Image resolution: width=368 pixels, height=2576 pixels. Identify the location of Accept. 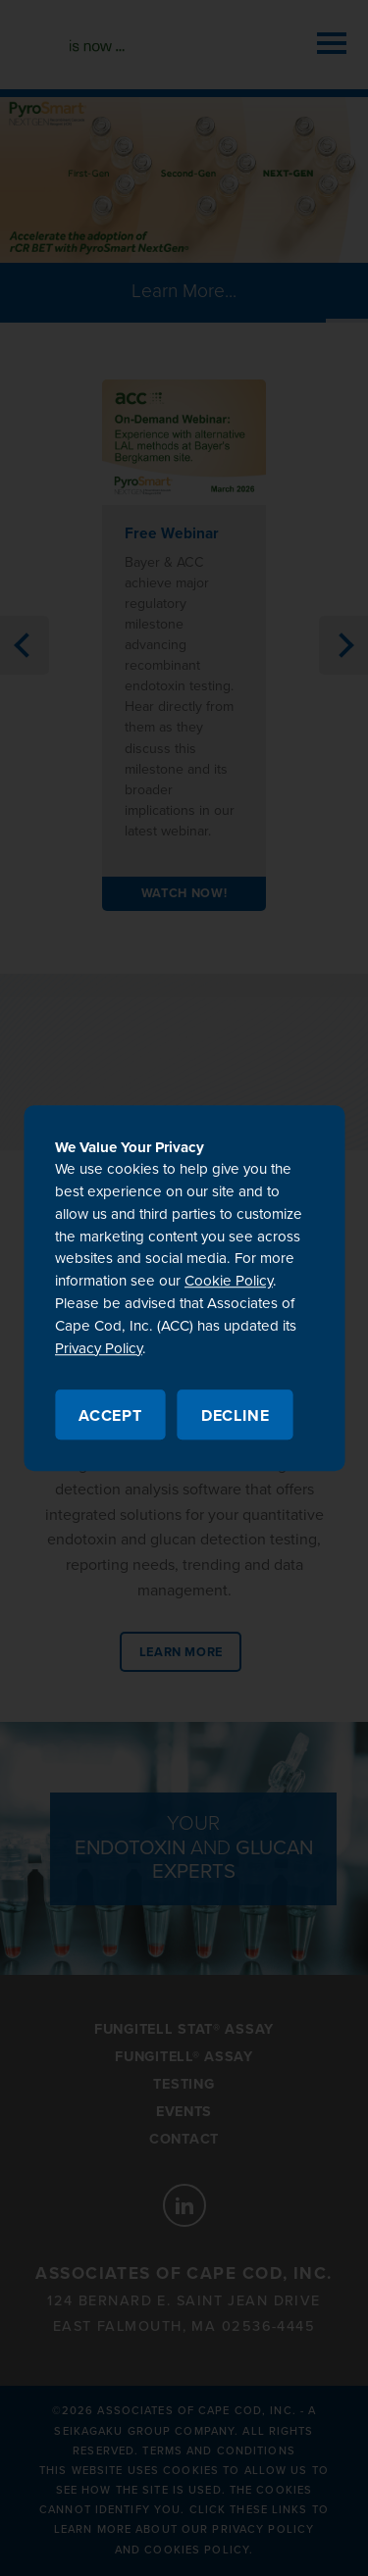
(110, 1416).